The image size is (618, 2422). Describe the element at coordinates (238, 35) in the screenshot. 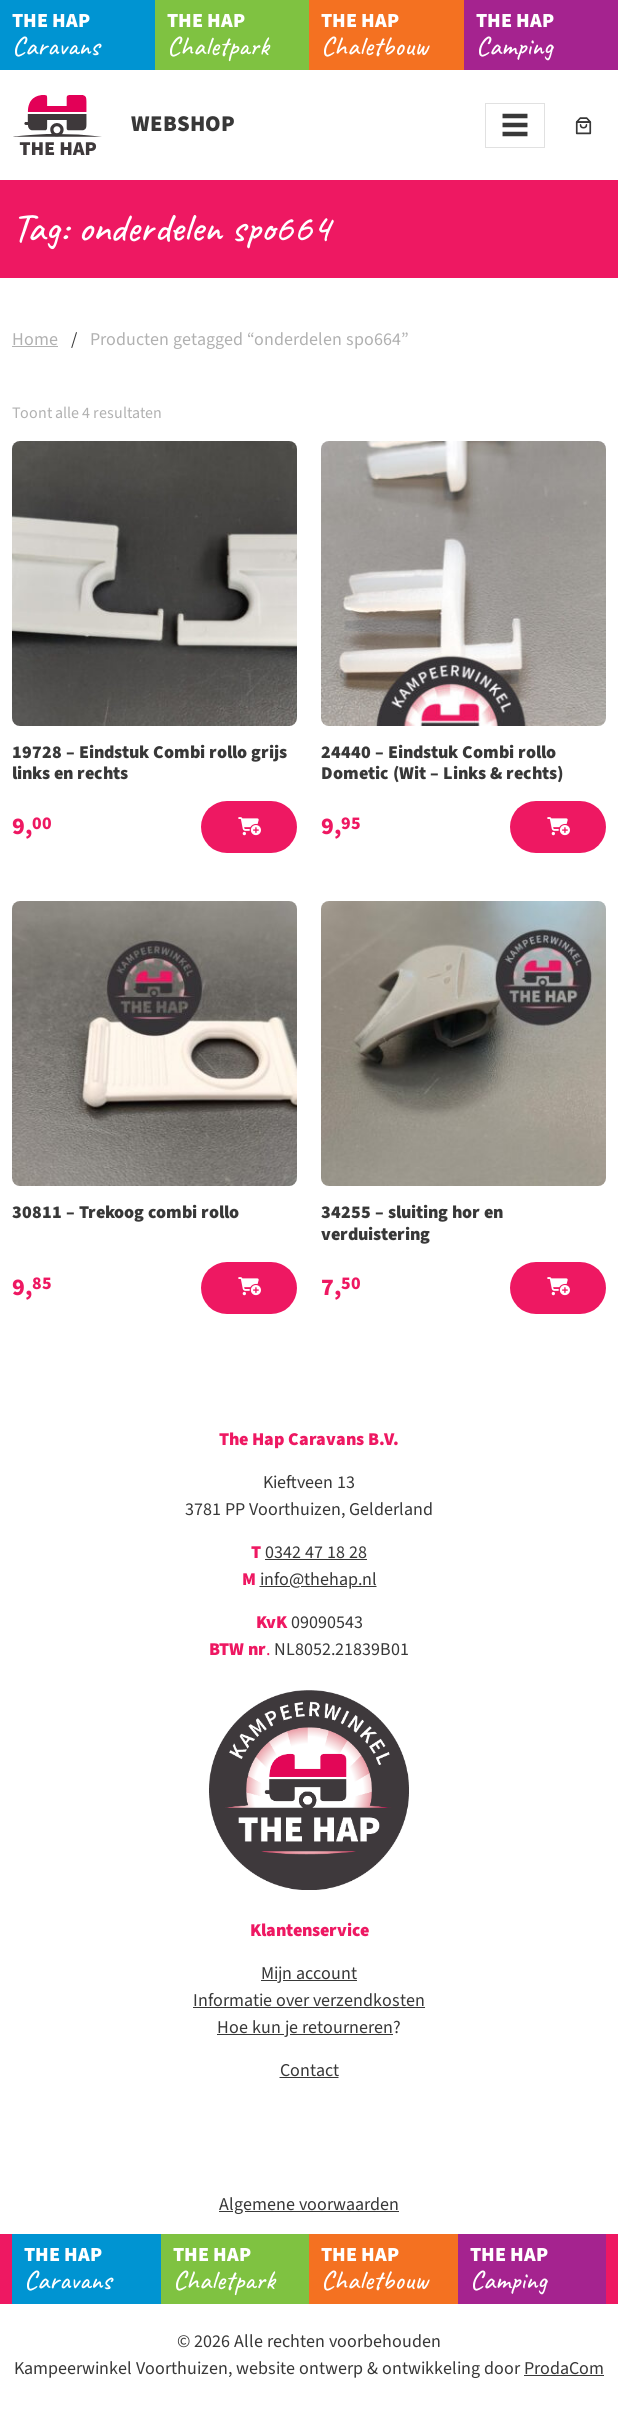

I see `Chaletpark` at that location.